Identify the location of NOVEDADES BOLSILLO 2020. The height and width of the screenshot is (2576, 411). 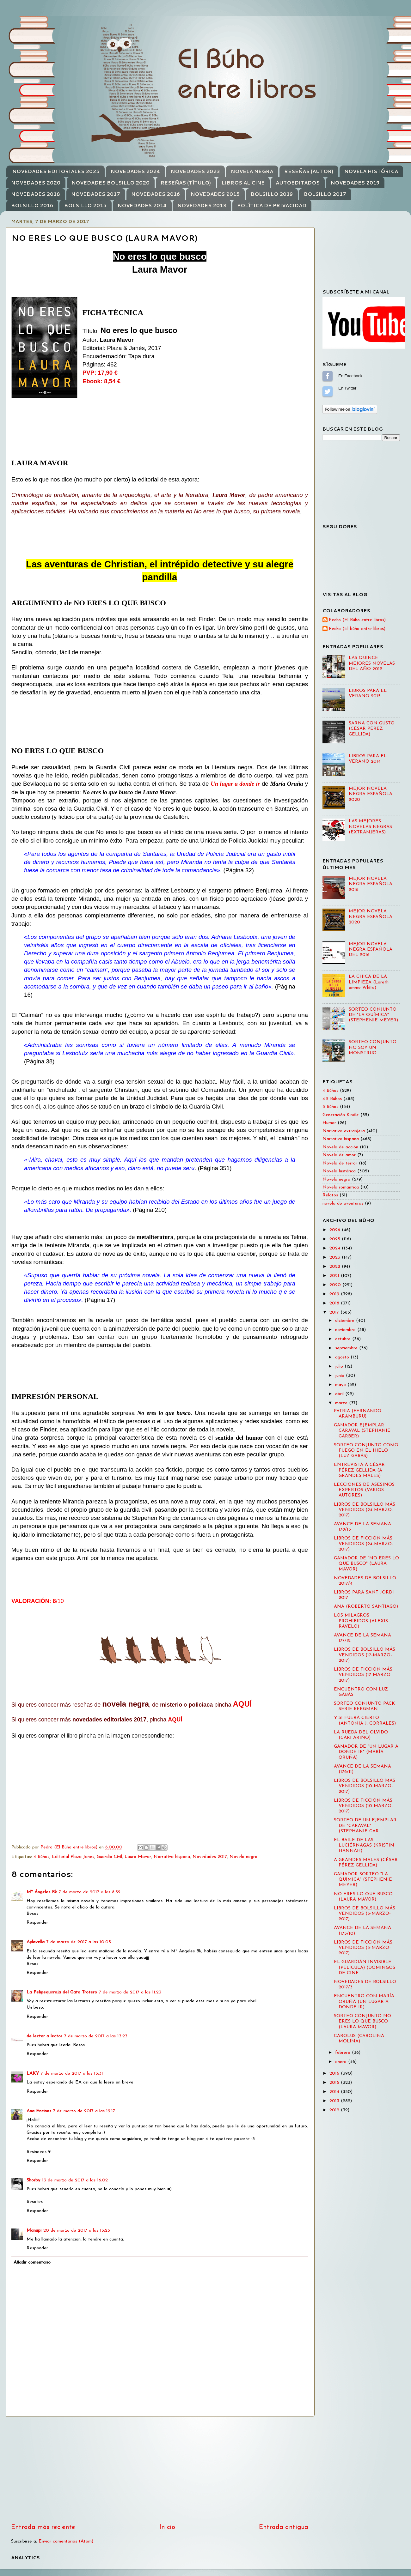
(110, 182).